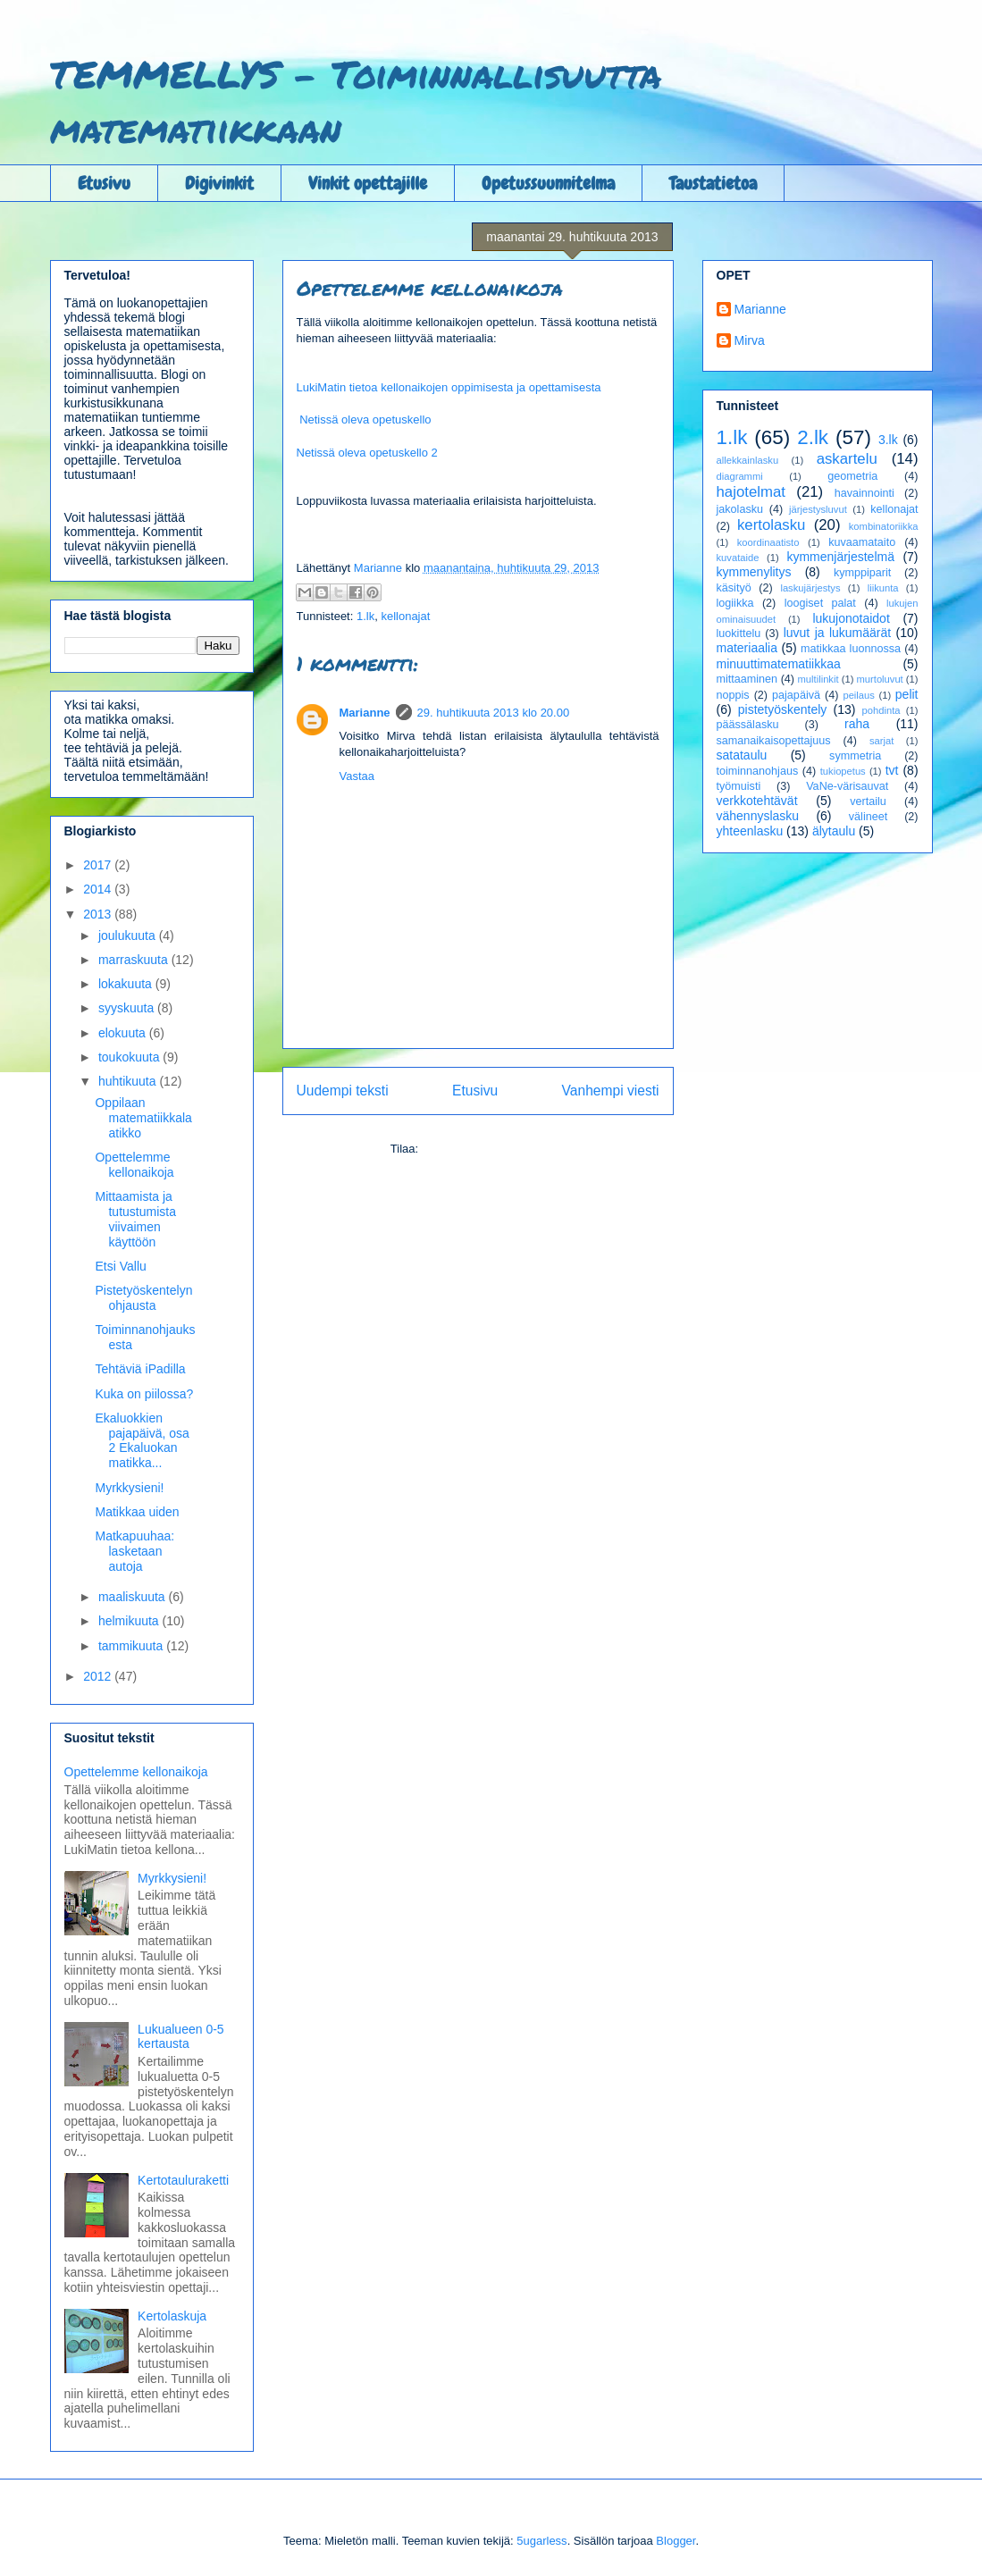 This screenshot has width=982, height=2576. What do you see at coordinates (739, 786) in the screenshot?
I see `työmuisti` at bounding box center [739, 786].